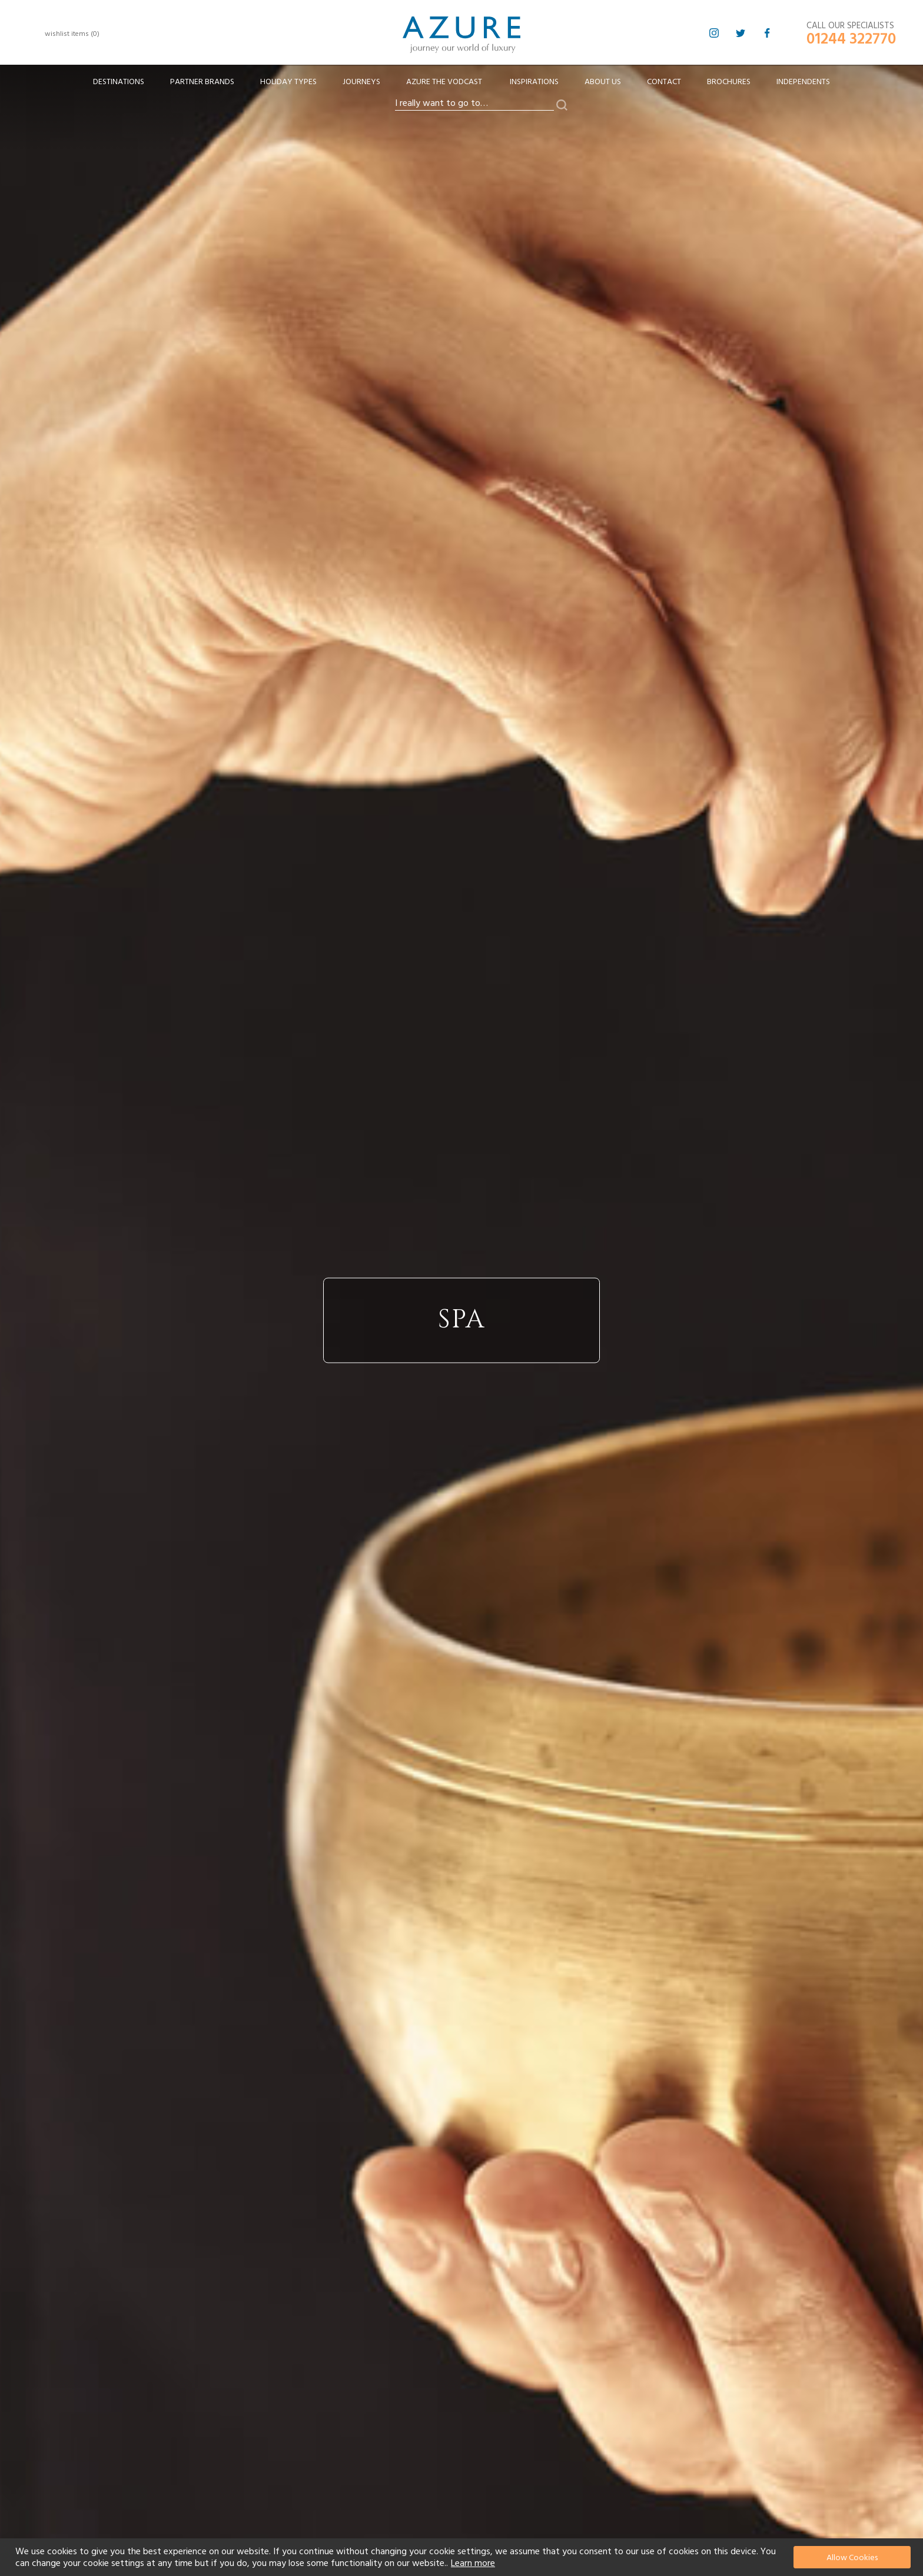  Describe the element at coordinates (603, 82) in the screenshot. I see `About Us [menuitem]` at that location.